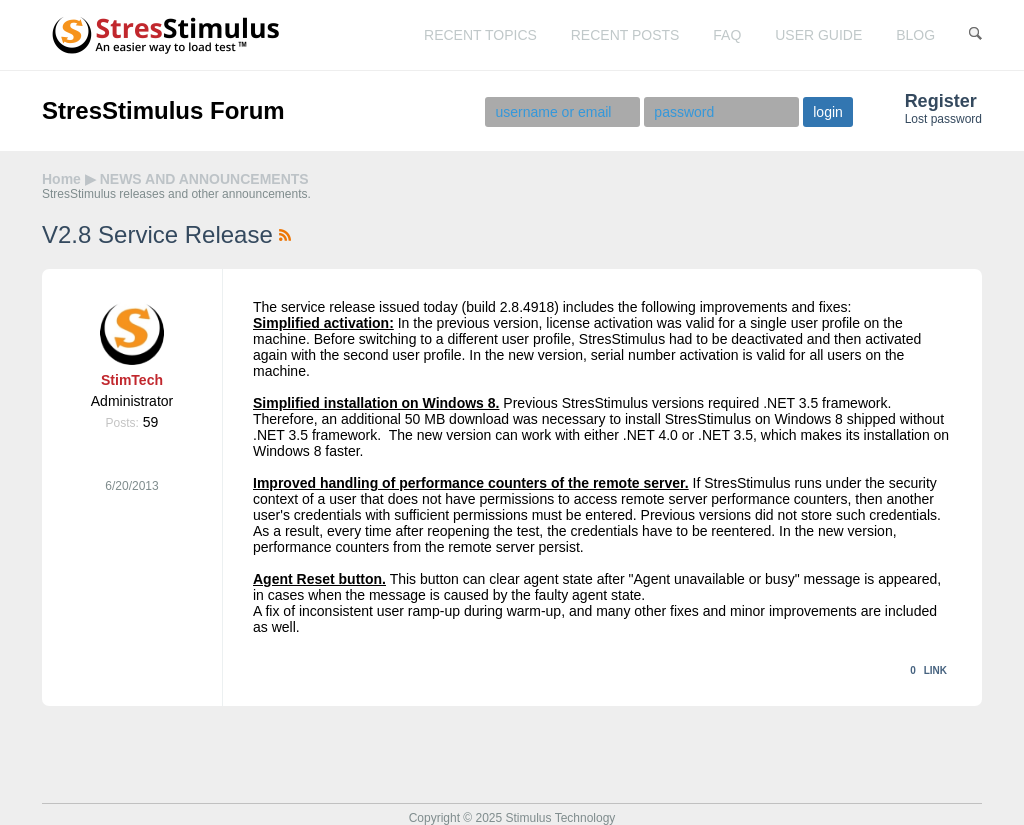  I want to click on blog, so click(915, 35).